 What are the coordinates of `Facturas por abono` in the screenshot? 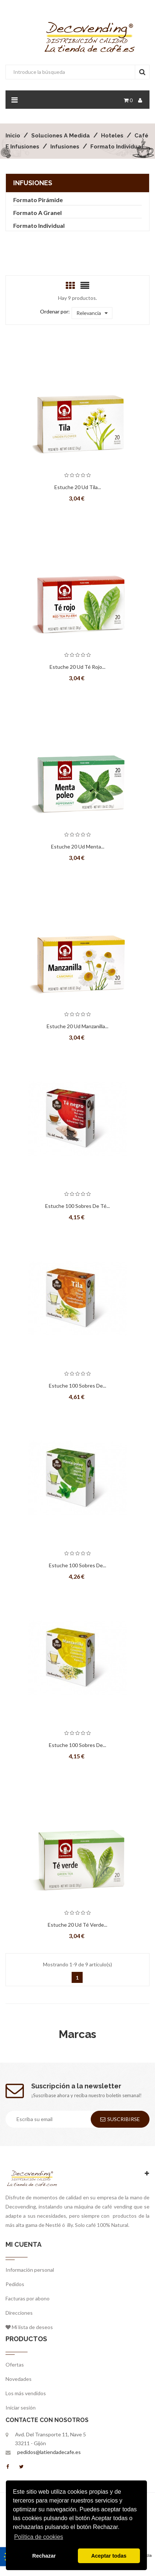 It's located at (28, 2298).